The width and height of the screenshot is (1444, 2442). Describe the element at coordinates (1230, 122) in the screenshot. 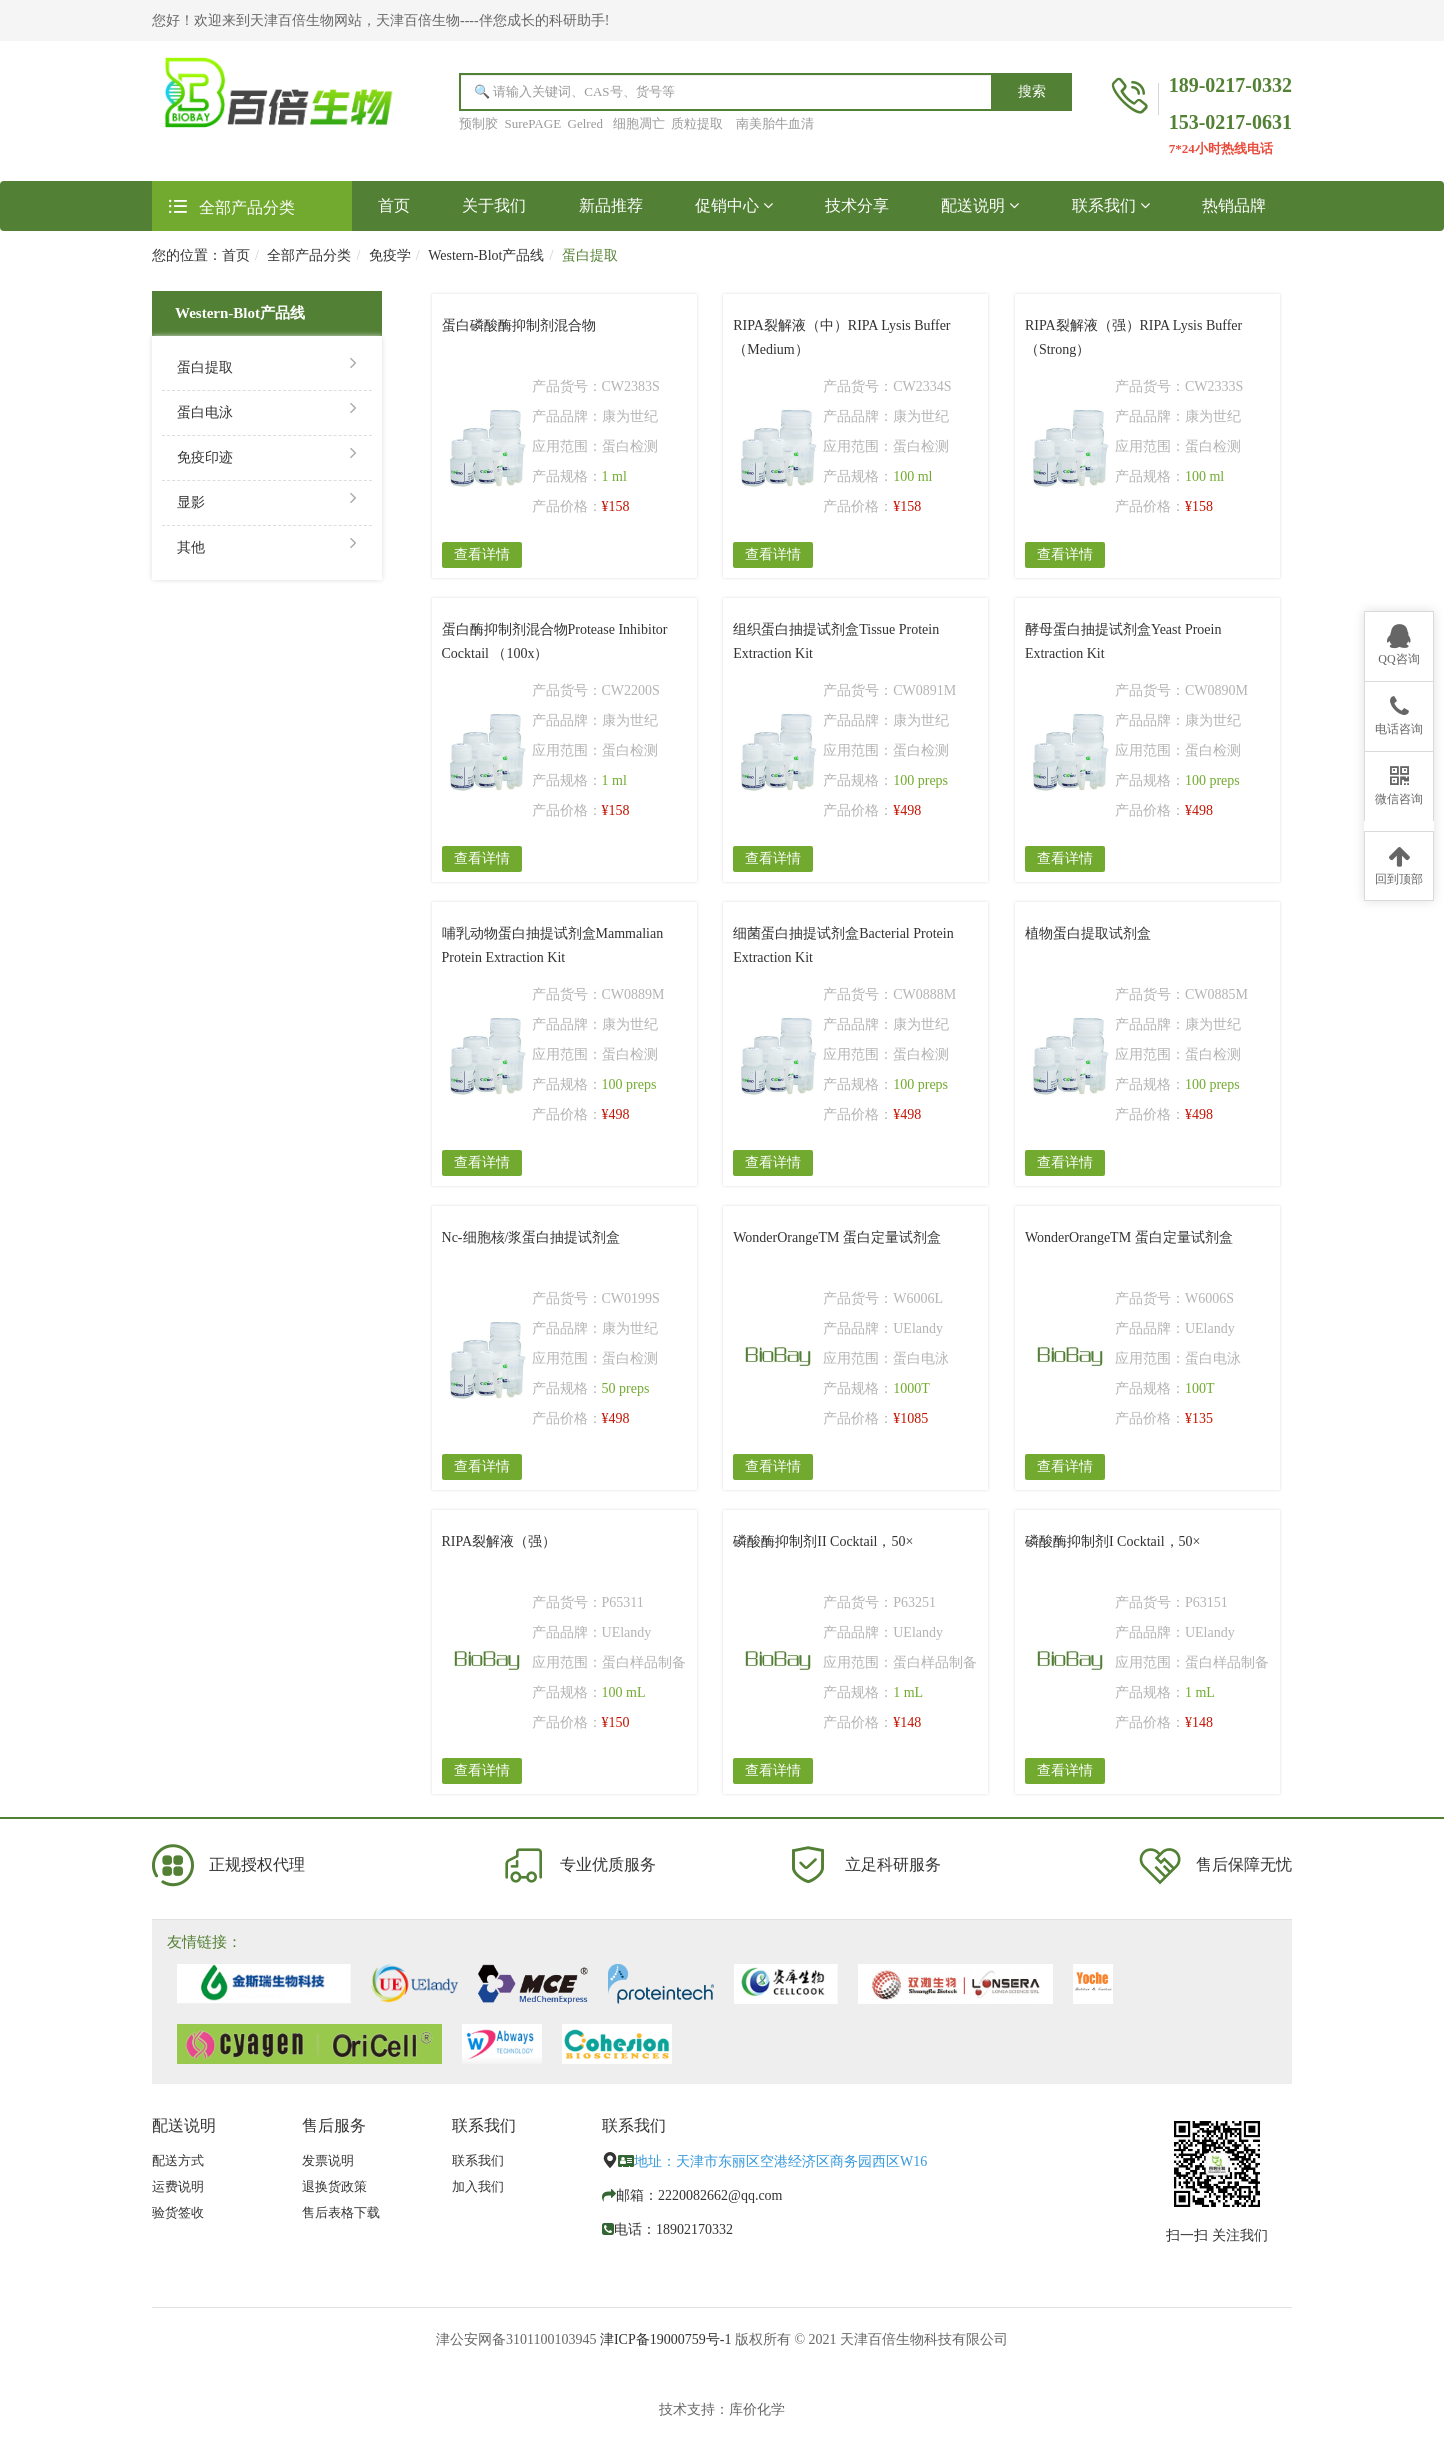

I see `153-0217-0631` at that location.